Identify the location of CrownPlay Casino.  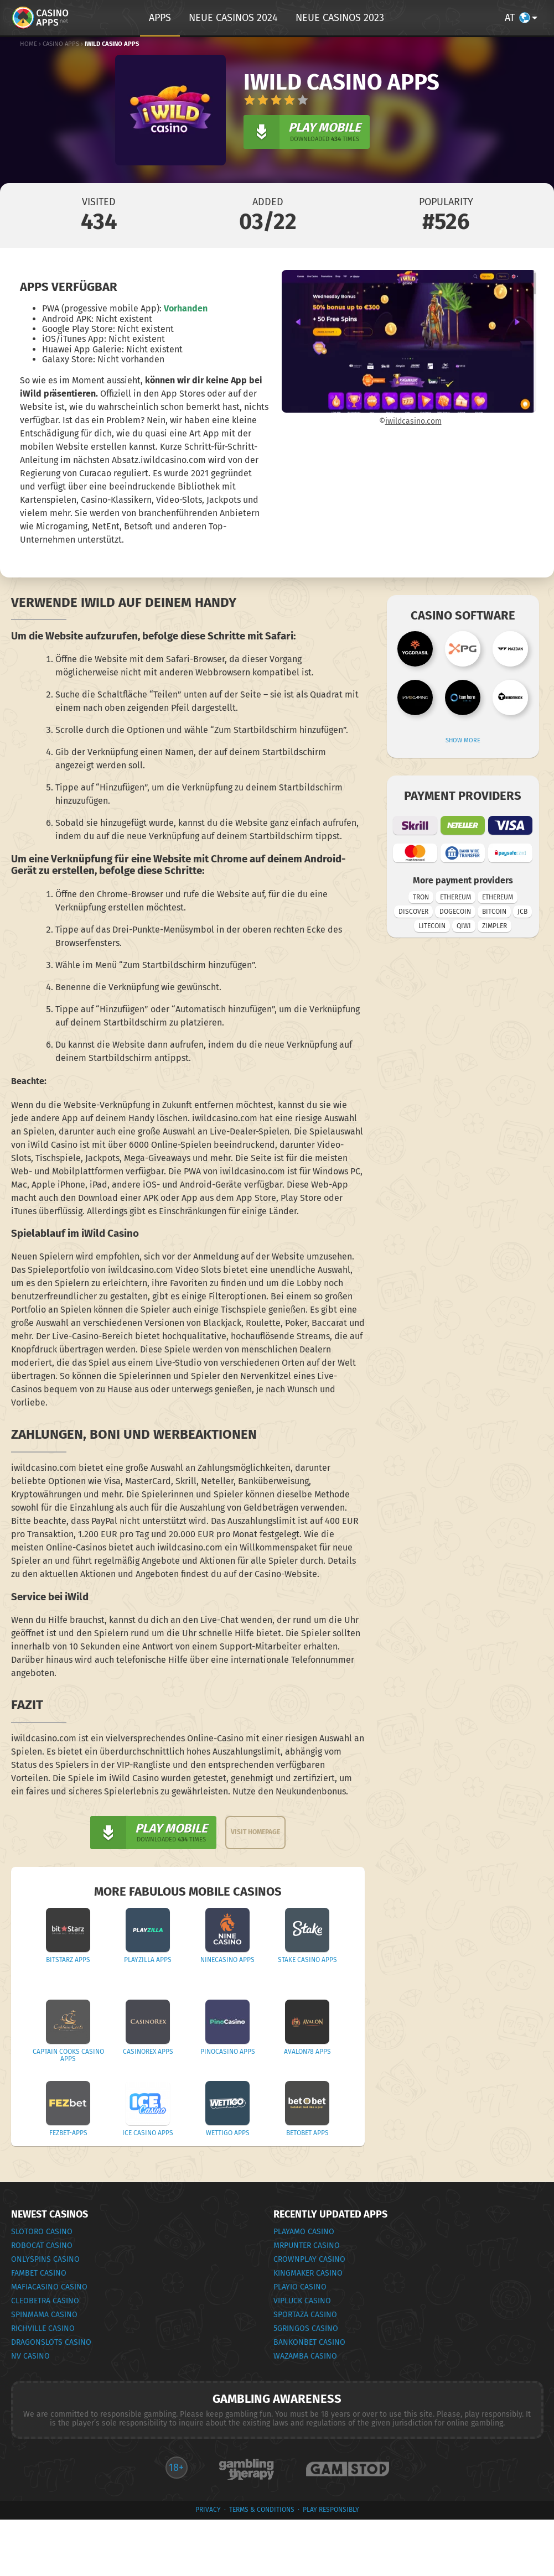
(309, 2259).